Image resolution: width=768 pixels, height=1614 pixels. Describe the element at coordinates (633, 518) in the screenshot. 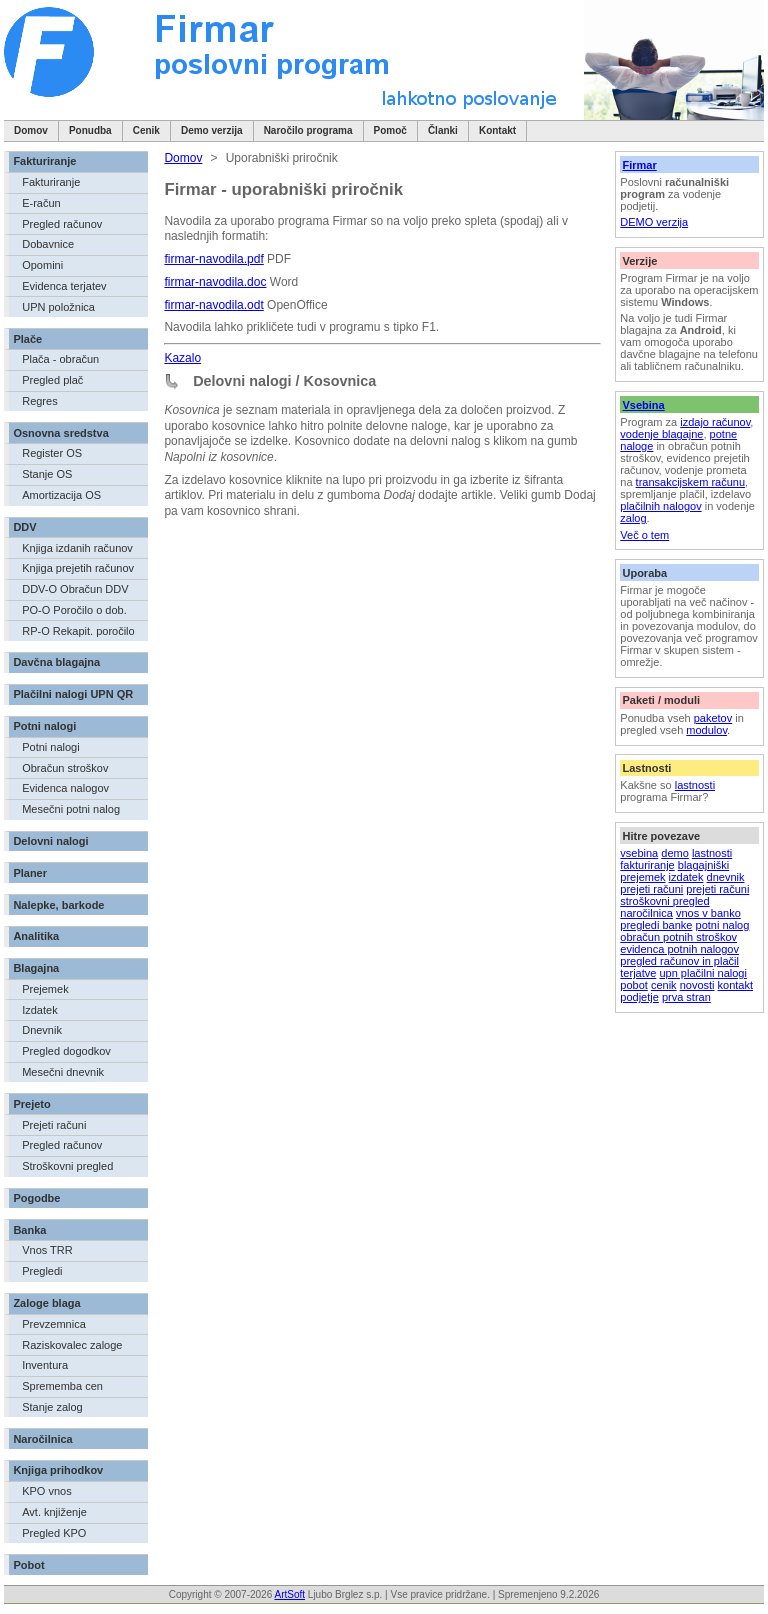

I see `zalog` at that location.